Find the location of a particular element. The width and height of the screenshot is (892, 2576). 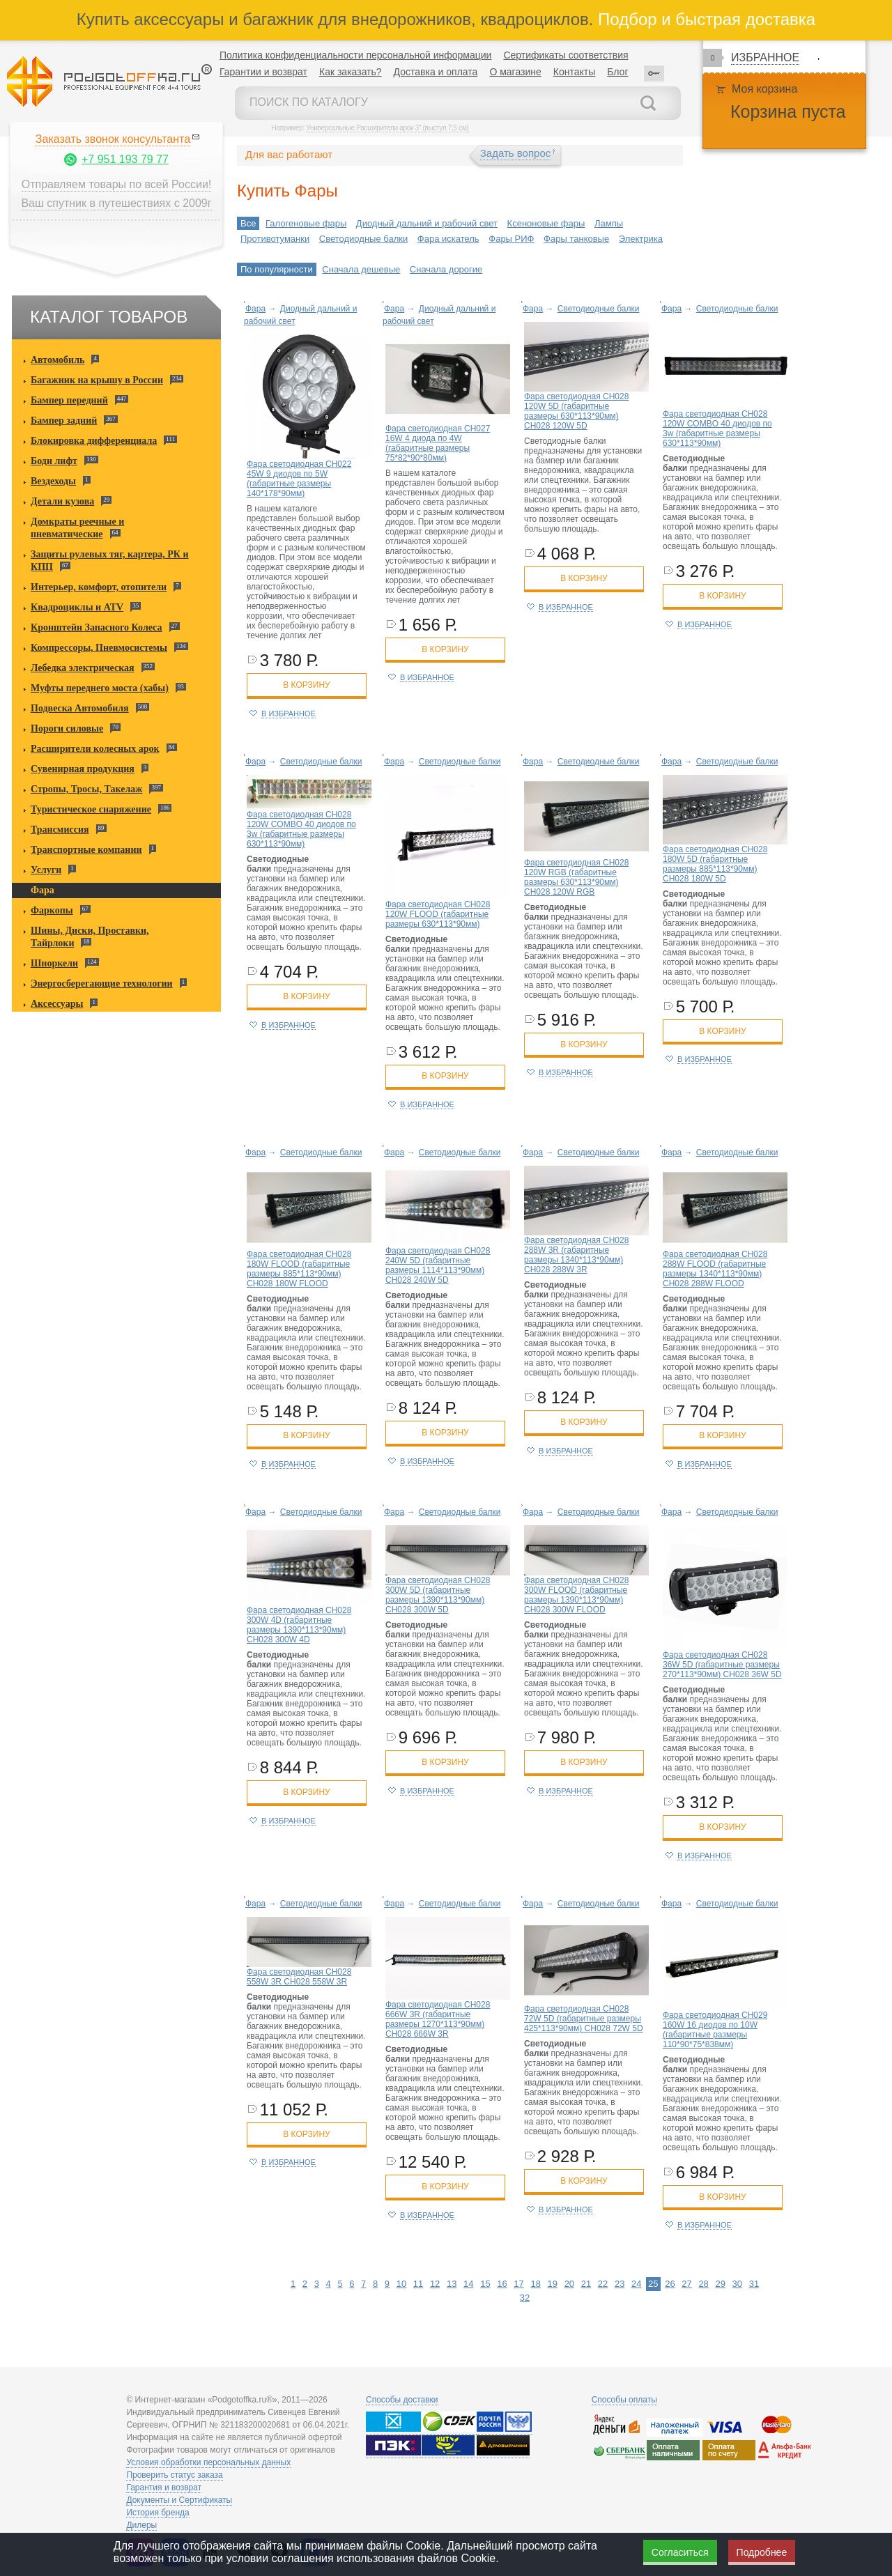

+7 951 193 79 77 is located at coordinates (125, 159).